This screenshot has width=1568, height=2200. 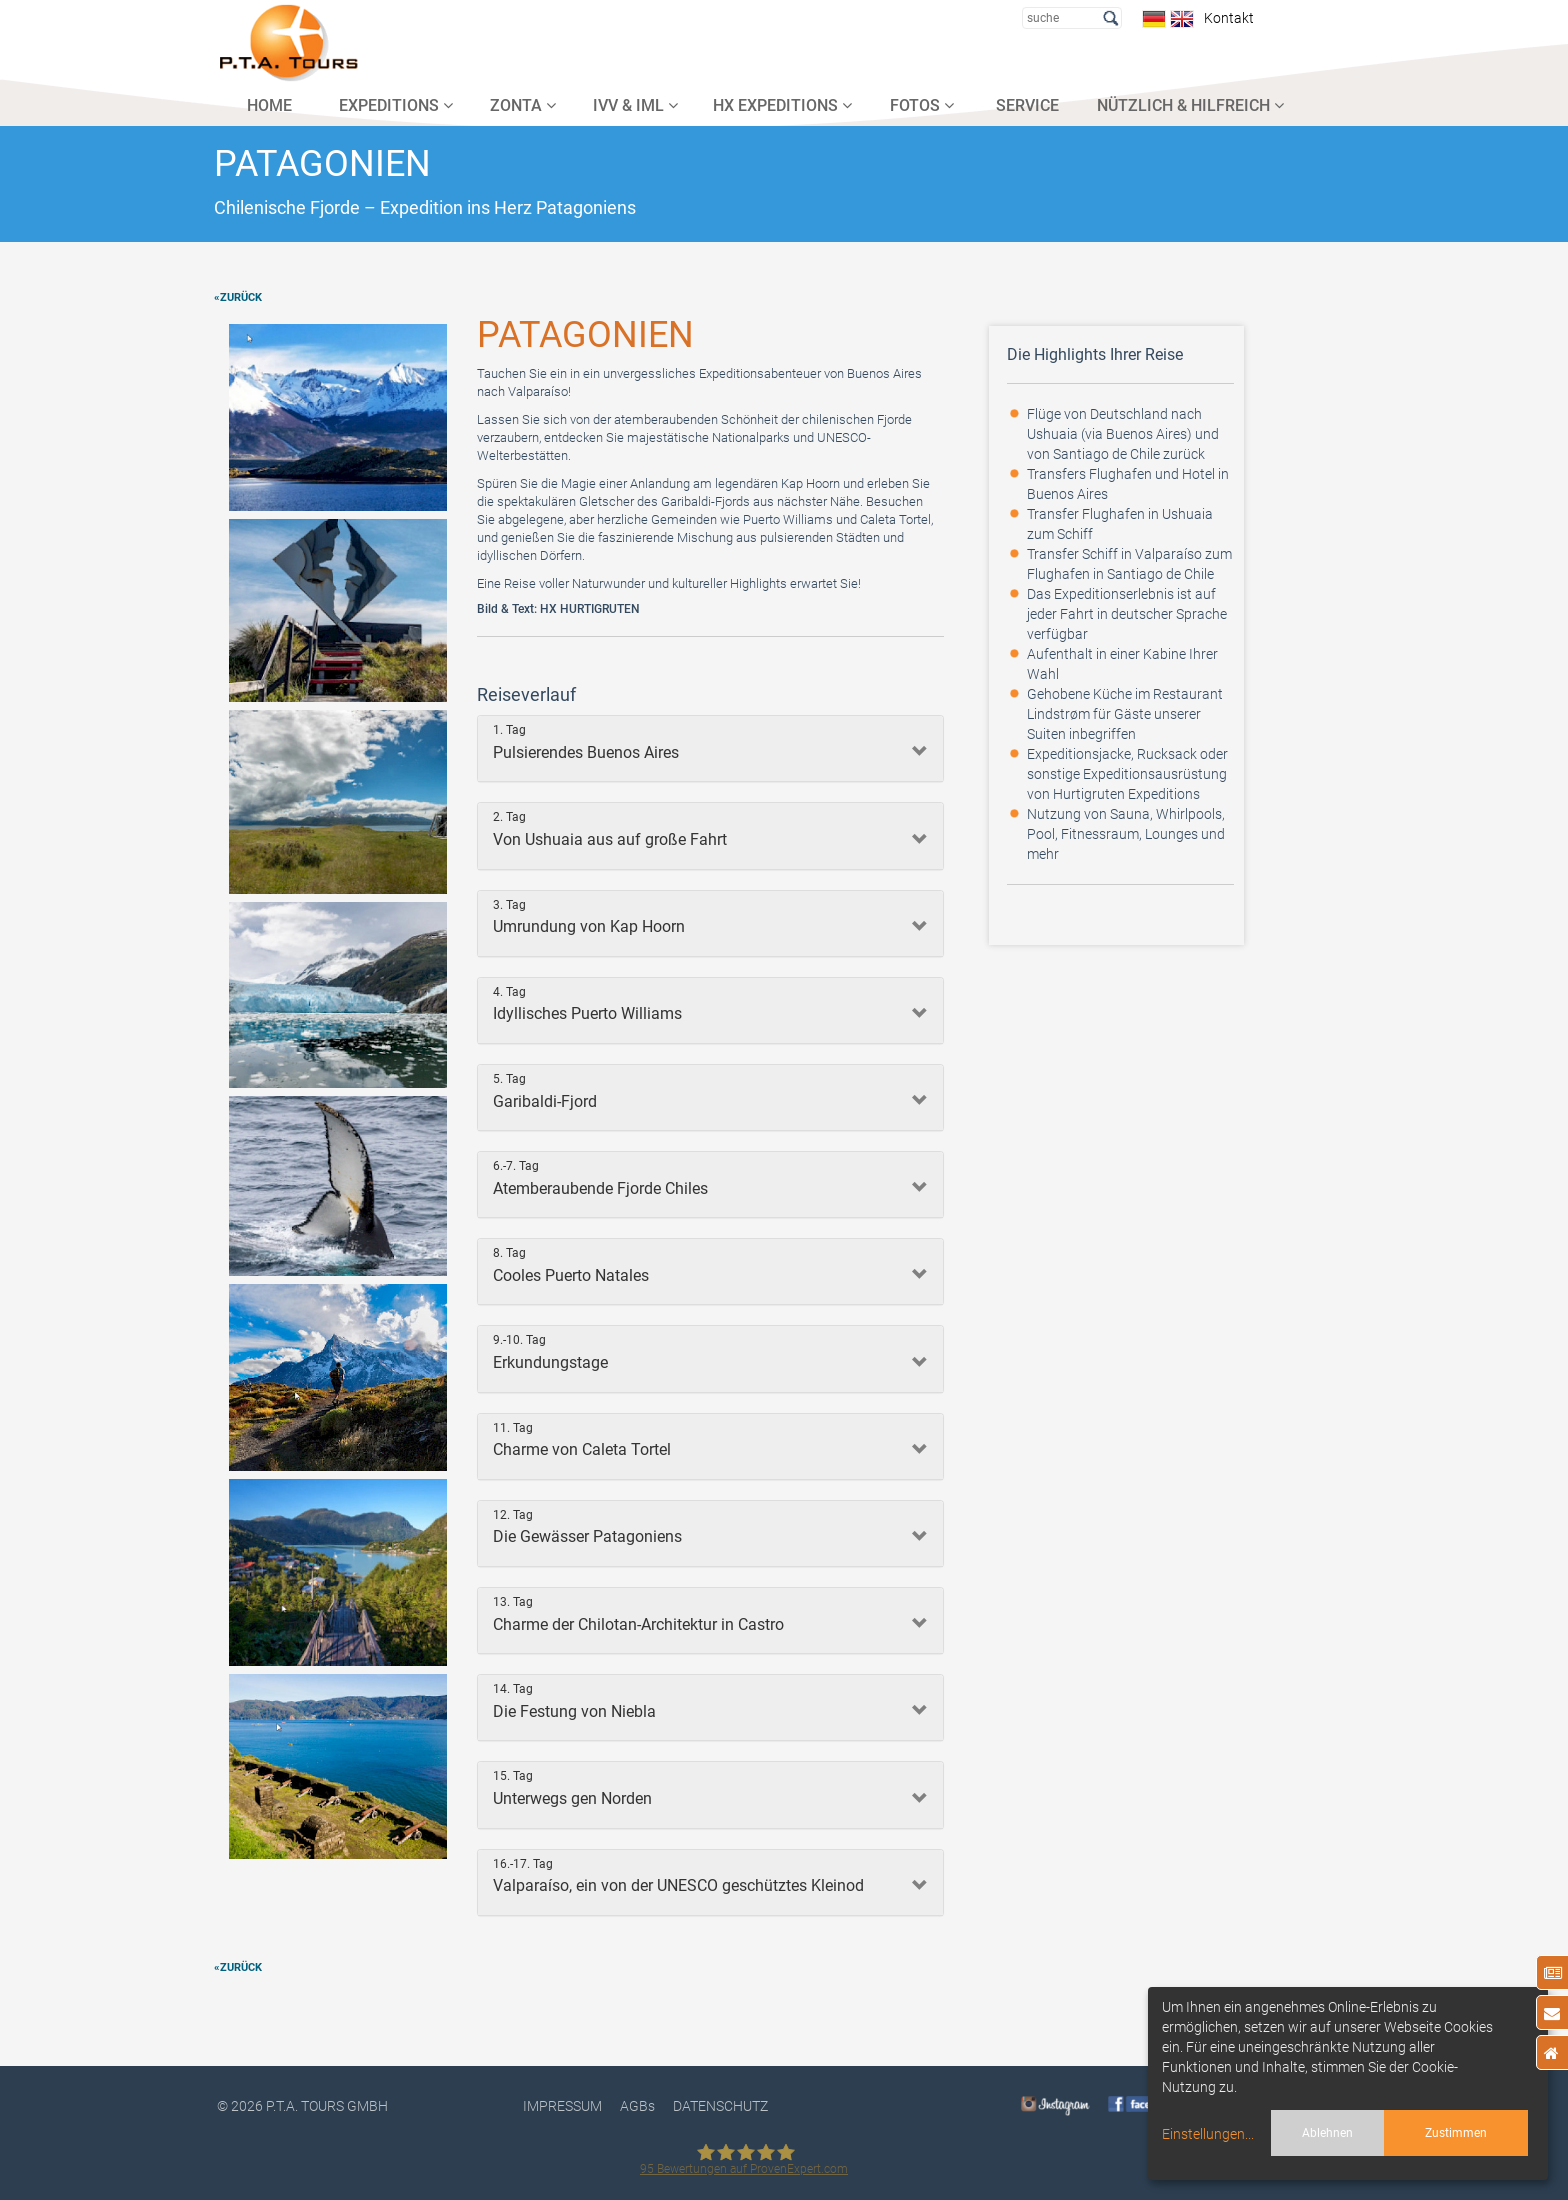 I want to click on FOTOS, so click(x=922, y=105).